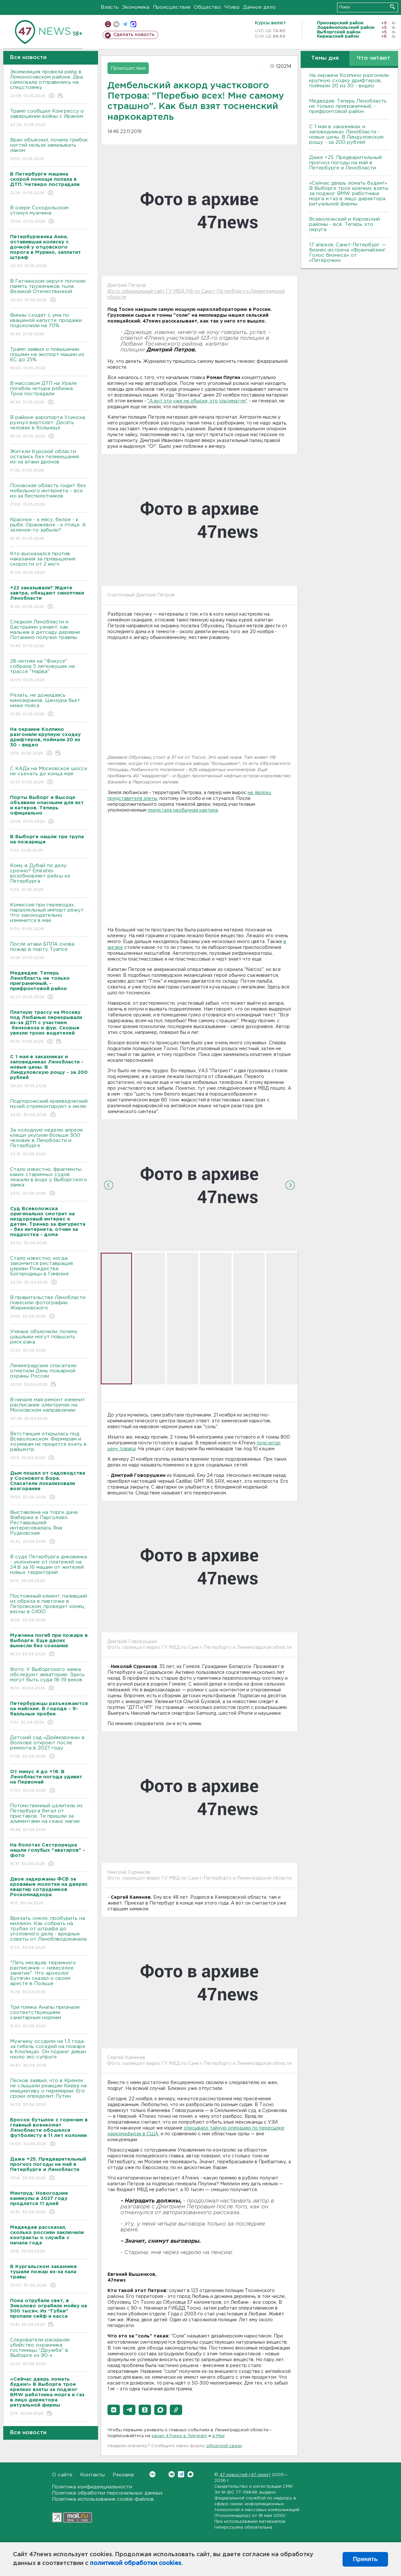  I want to click on Ученые объяснили, почему шашлыки могут повысить риск рака, so click(49, 1341).